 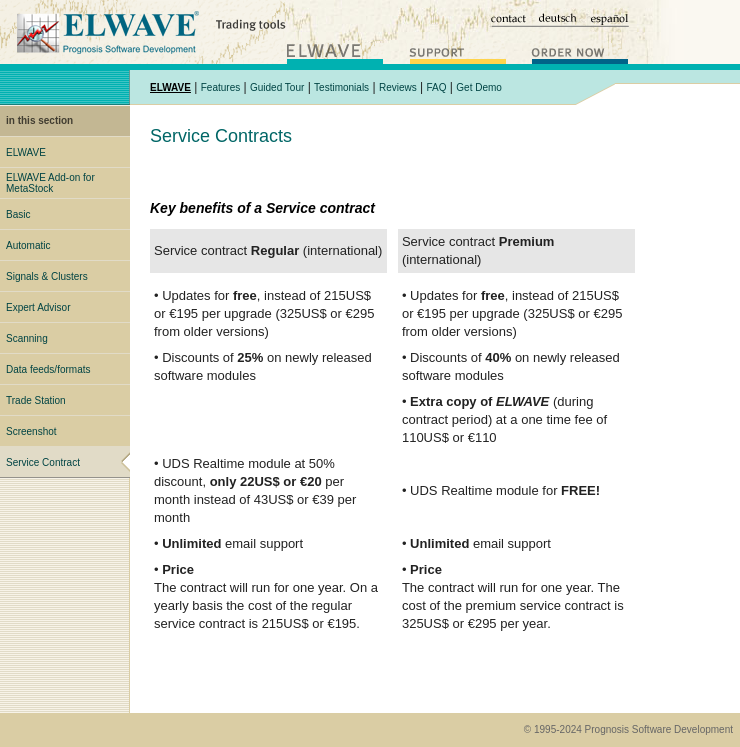 What do you see at coordinates (479, 87) in the screenshot?
I see `Get Demo` at bounding box center [479, 87].